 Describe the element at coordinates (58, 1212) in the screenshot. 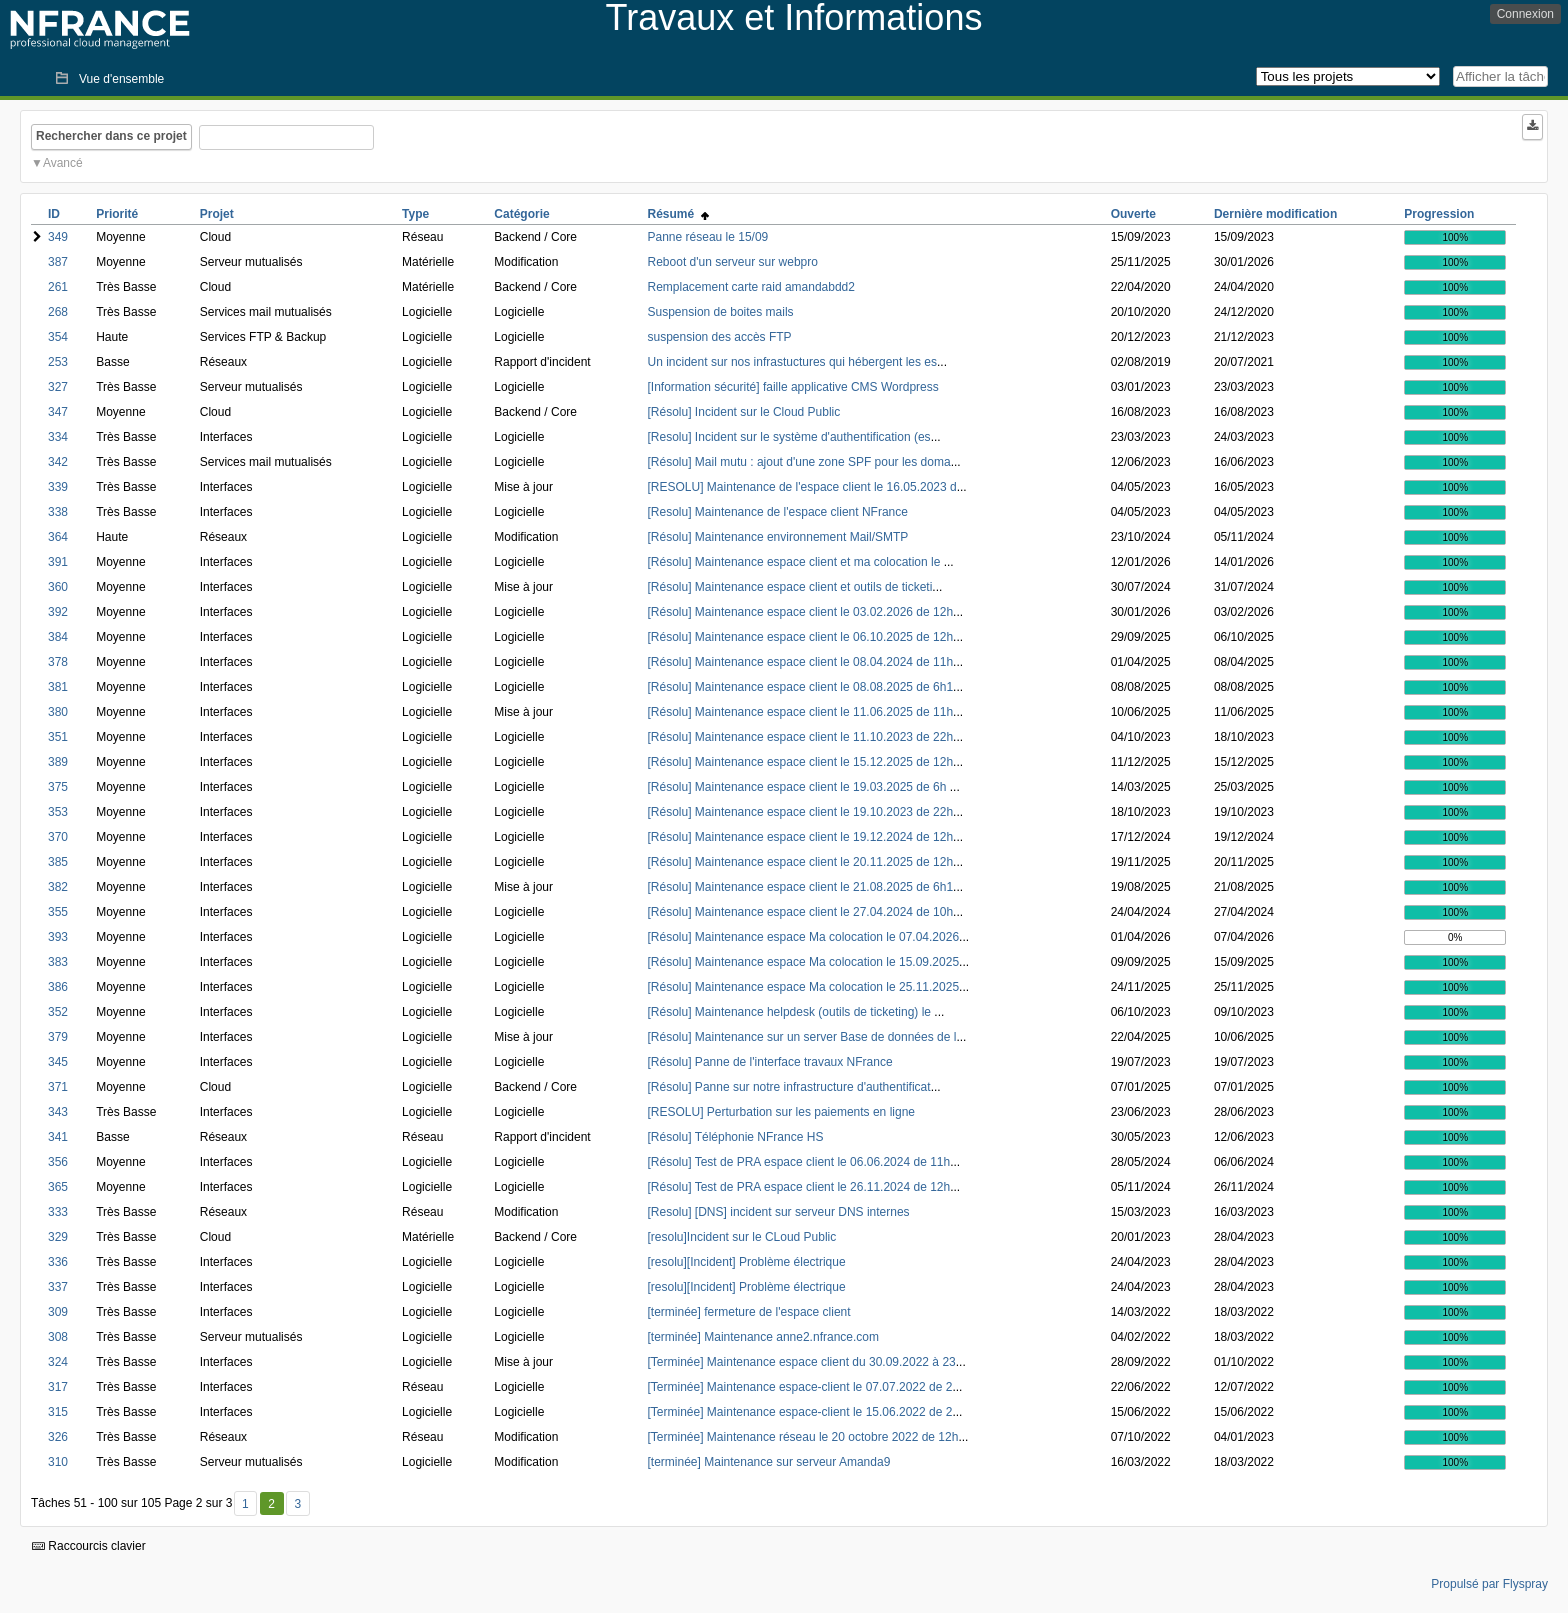

I see `333` at that location.